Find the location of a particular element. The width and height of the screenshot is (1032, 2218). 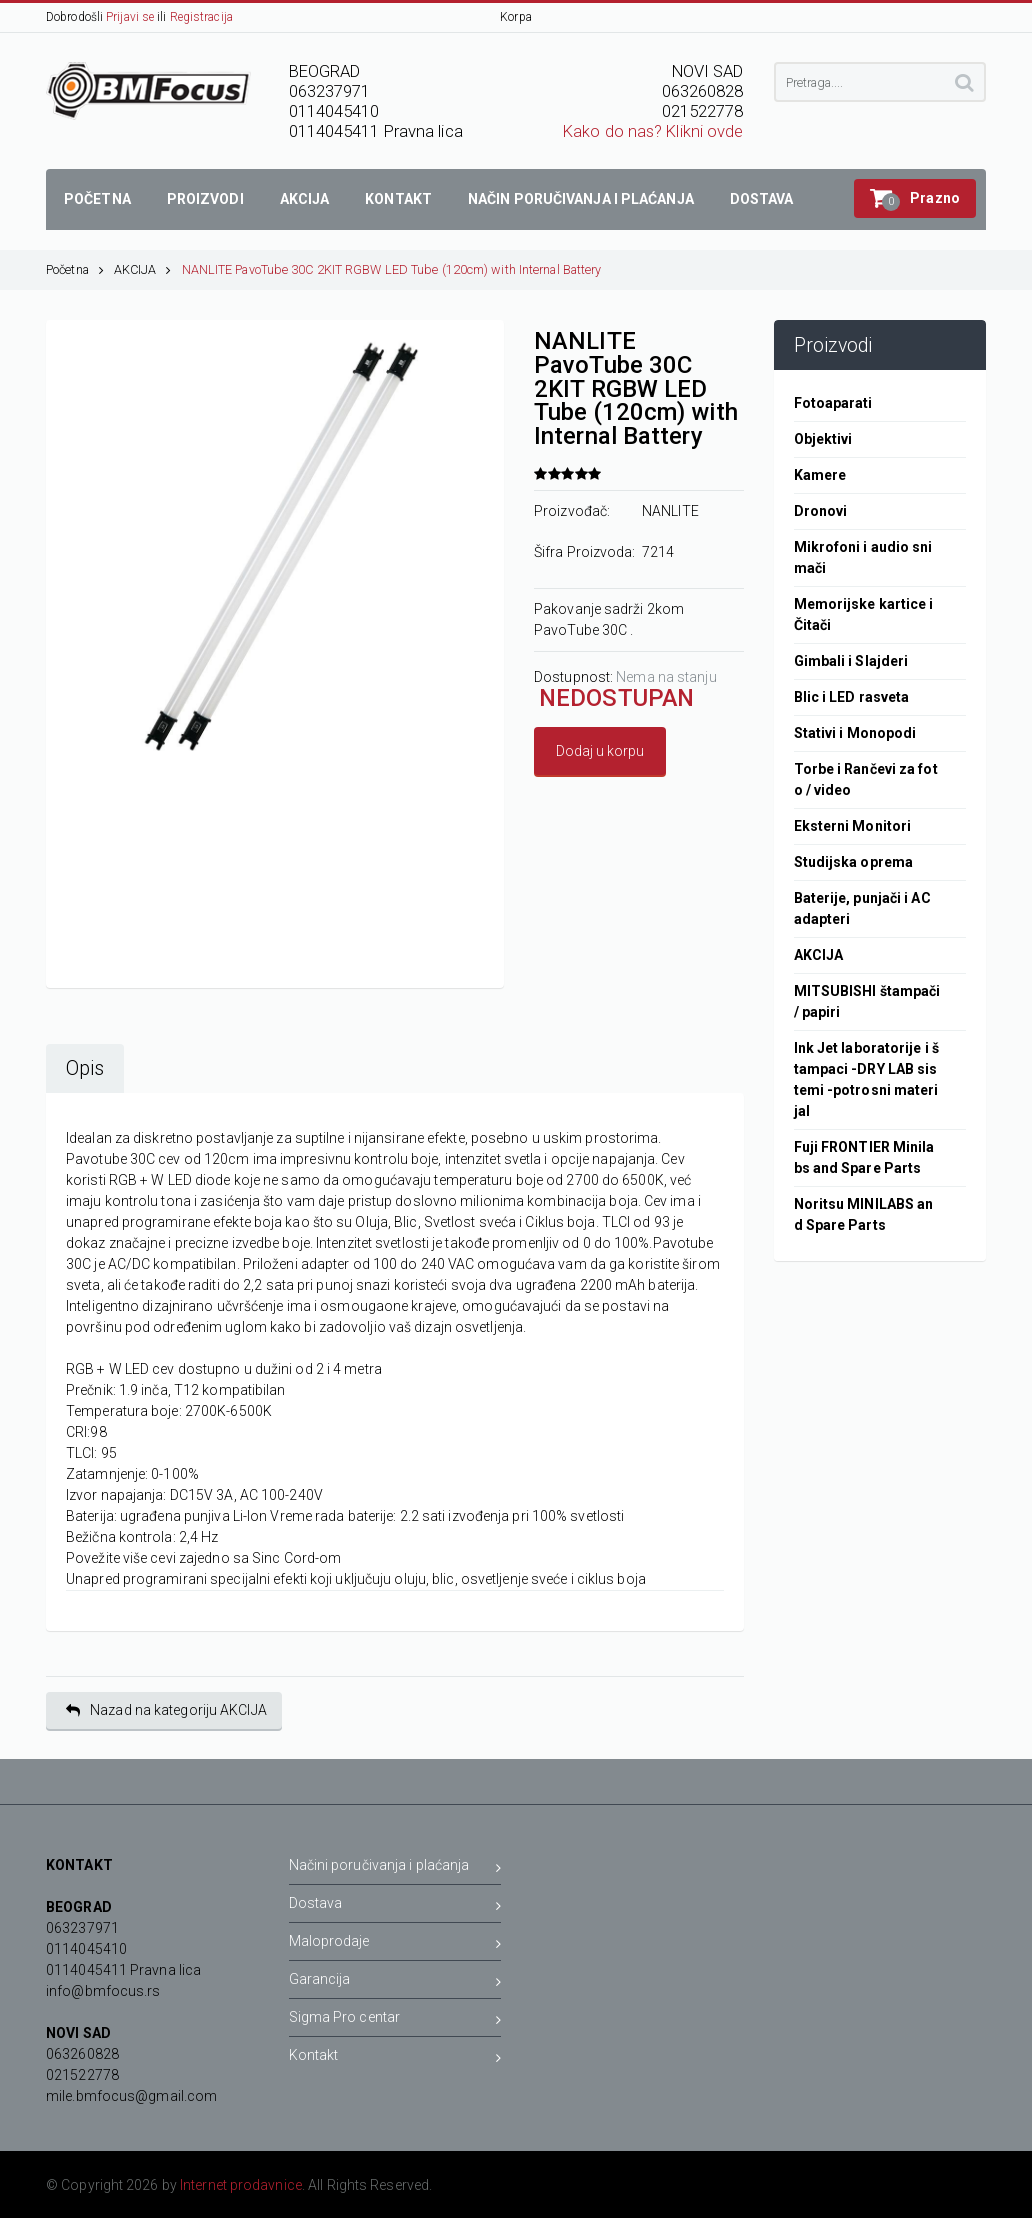

Kontakt is located at coordinates (395, 2058).